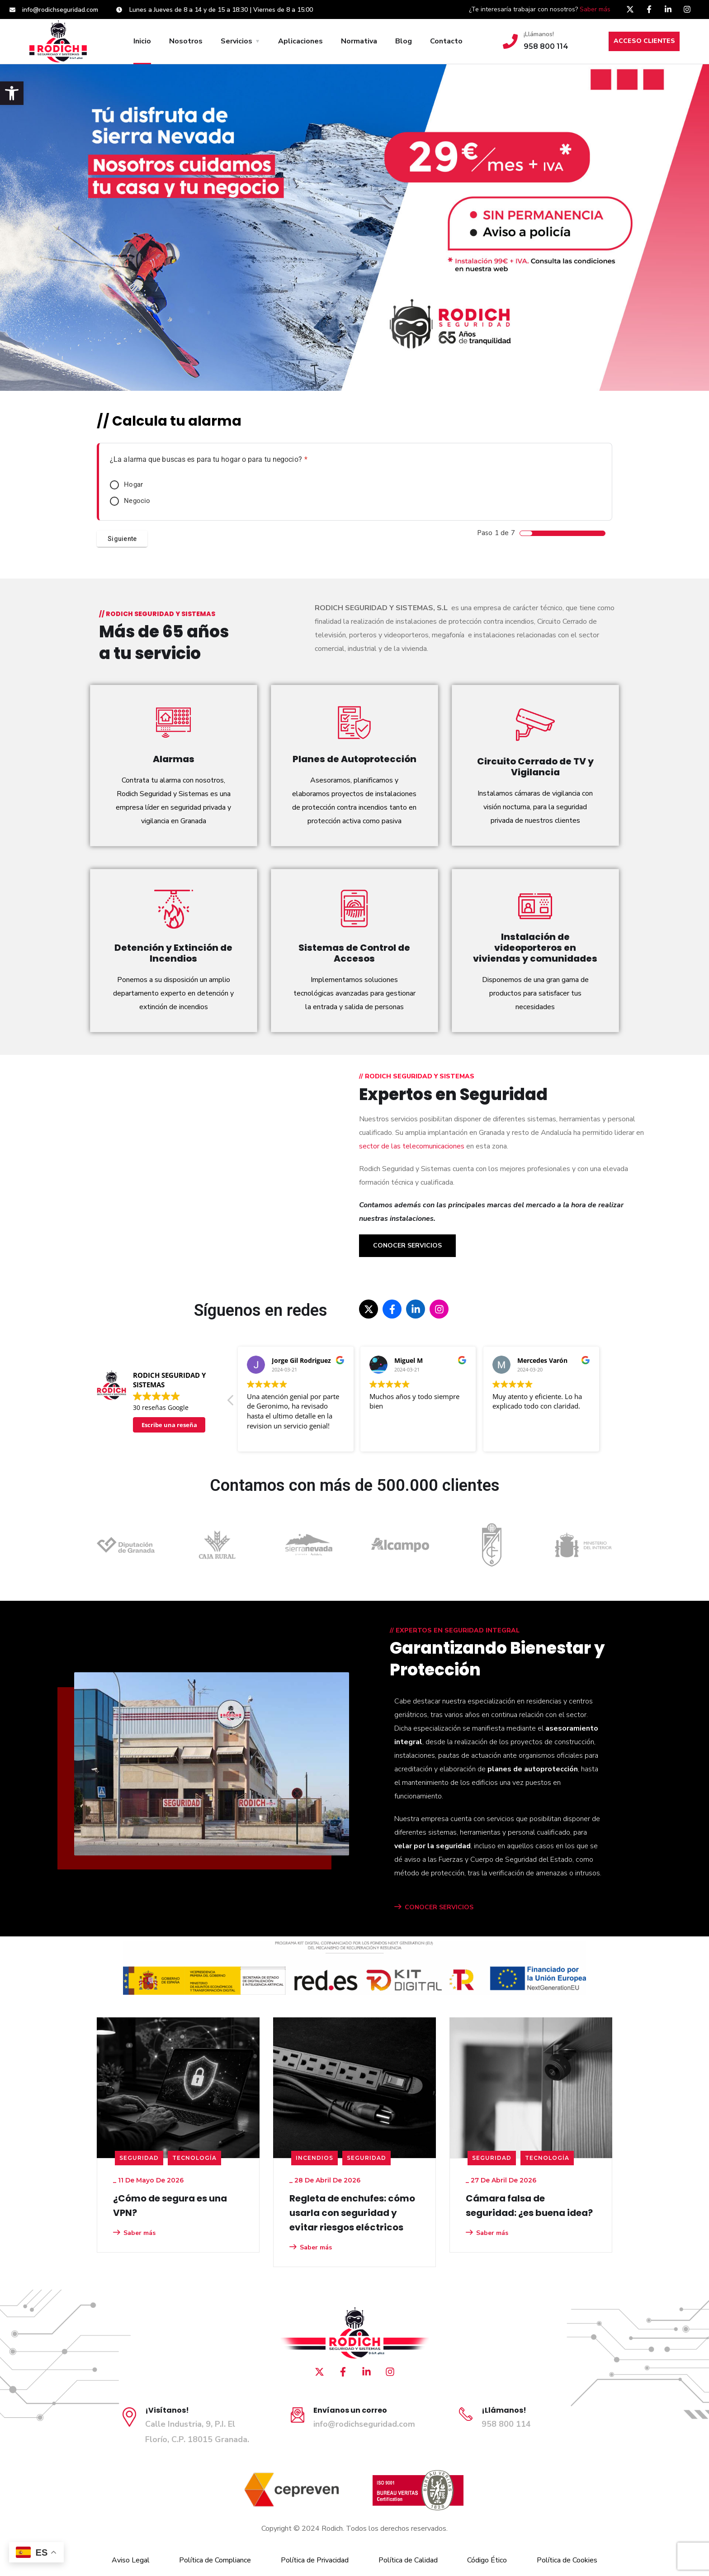  What do you see at coordinates (215, 2560) in the screenshot?
I see `Política de Compliance` at bounding box center [215, 2560].